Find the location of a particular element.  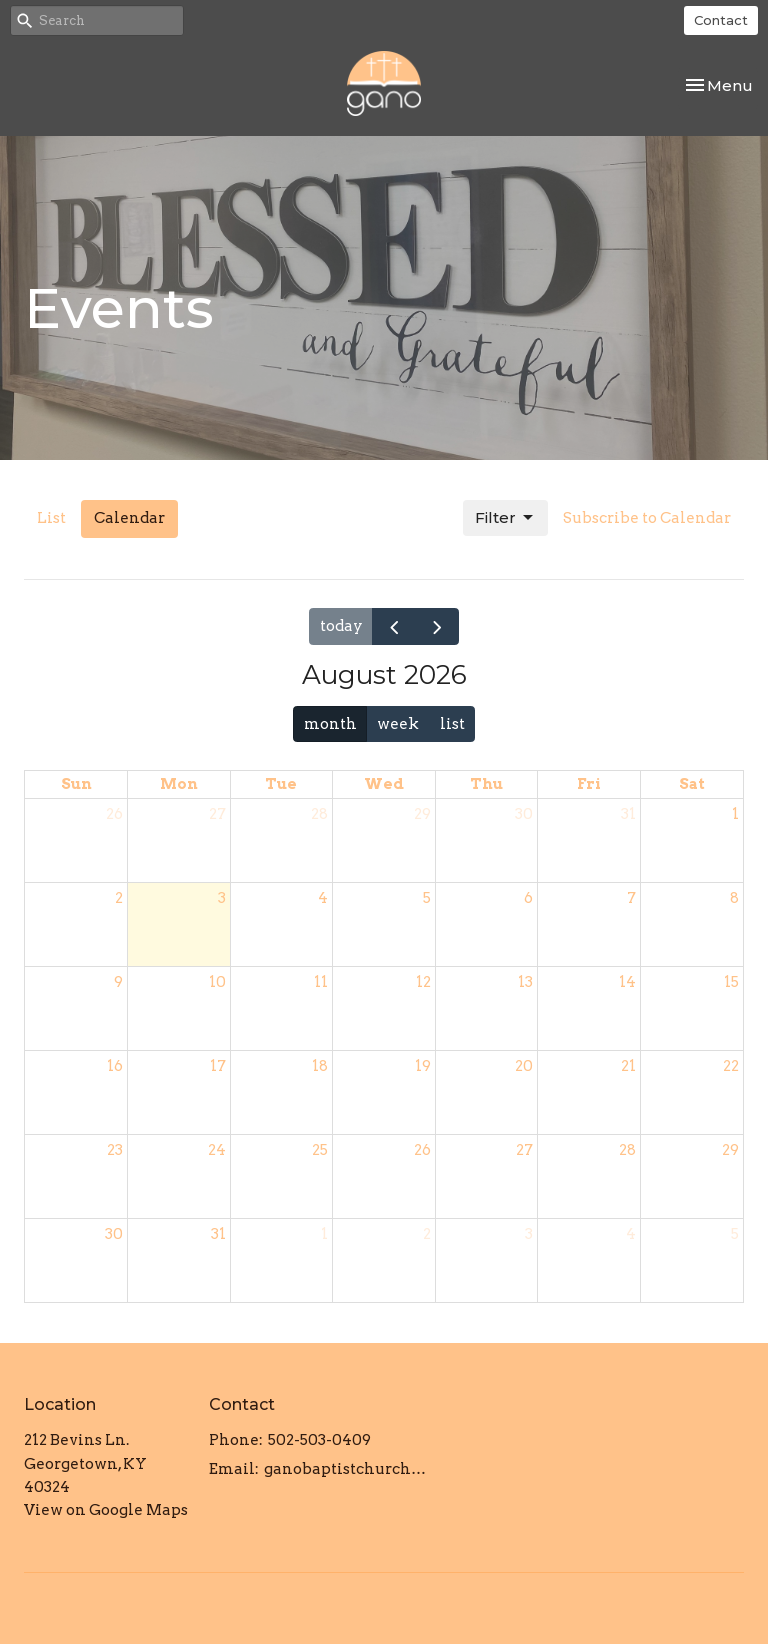

16 [August 16, 2026] is located at coordinates (115, 1066).